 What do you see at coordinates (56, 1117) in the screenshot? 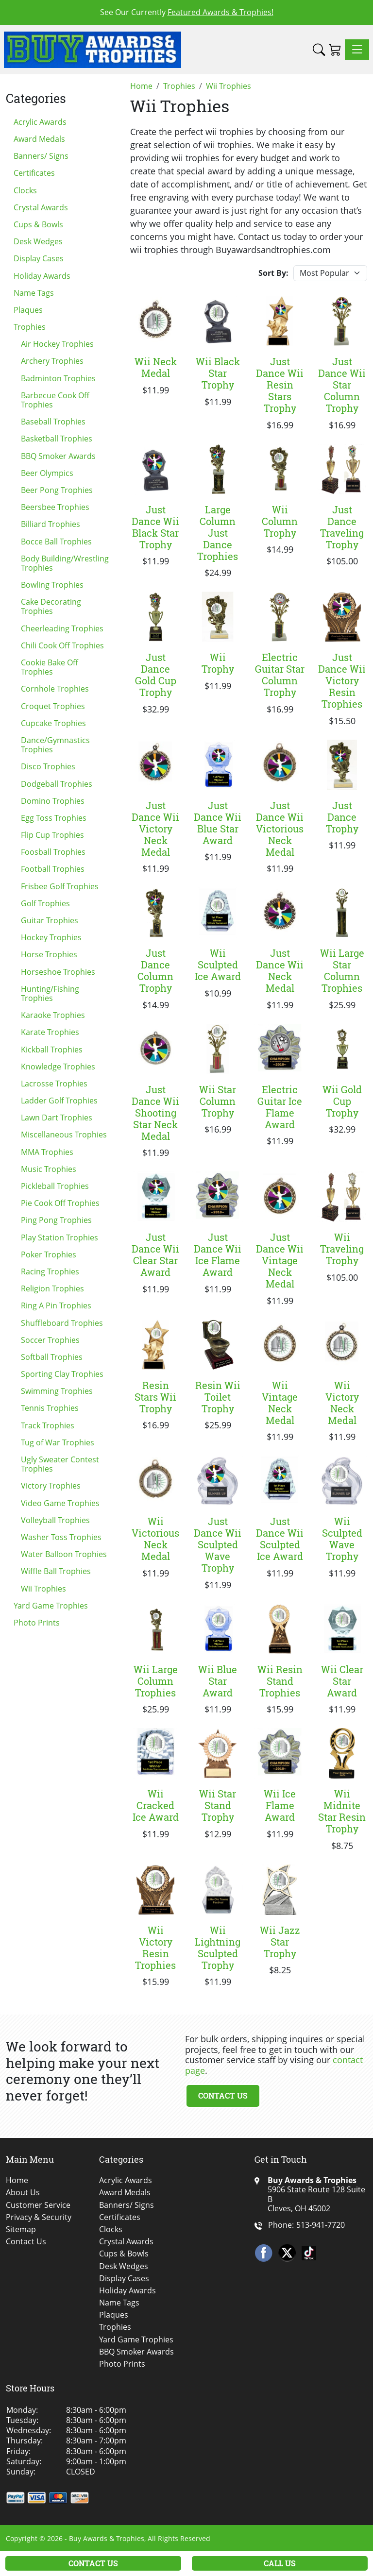
I see `Lawn Dart Trophies` at bounding box center [56, 1117].